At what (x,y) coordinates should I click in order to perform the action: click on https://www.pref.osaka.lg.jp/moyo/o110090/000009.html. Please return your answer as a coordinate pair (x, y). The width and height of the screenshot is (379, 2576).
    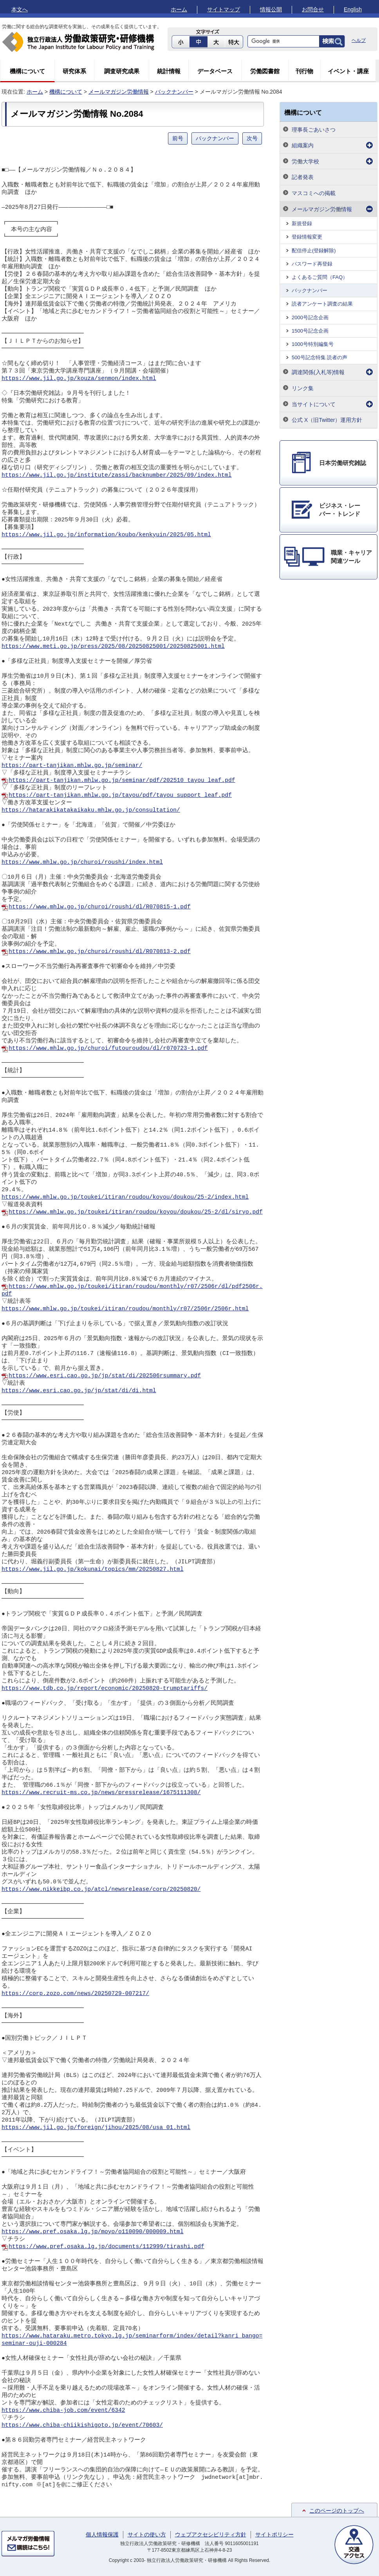
    Looking at the image, I should click on (93, 2232).